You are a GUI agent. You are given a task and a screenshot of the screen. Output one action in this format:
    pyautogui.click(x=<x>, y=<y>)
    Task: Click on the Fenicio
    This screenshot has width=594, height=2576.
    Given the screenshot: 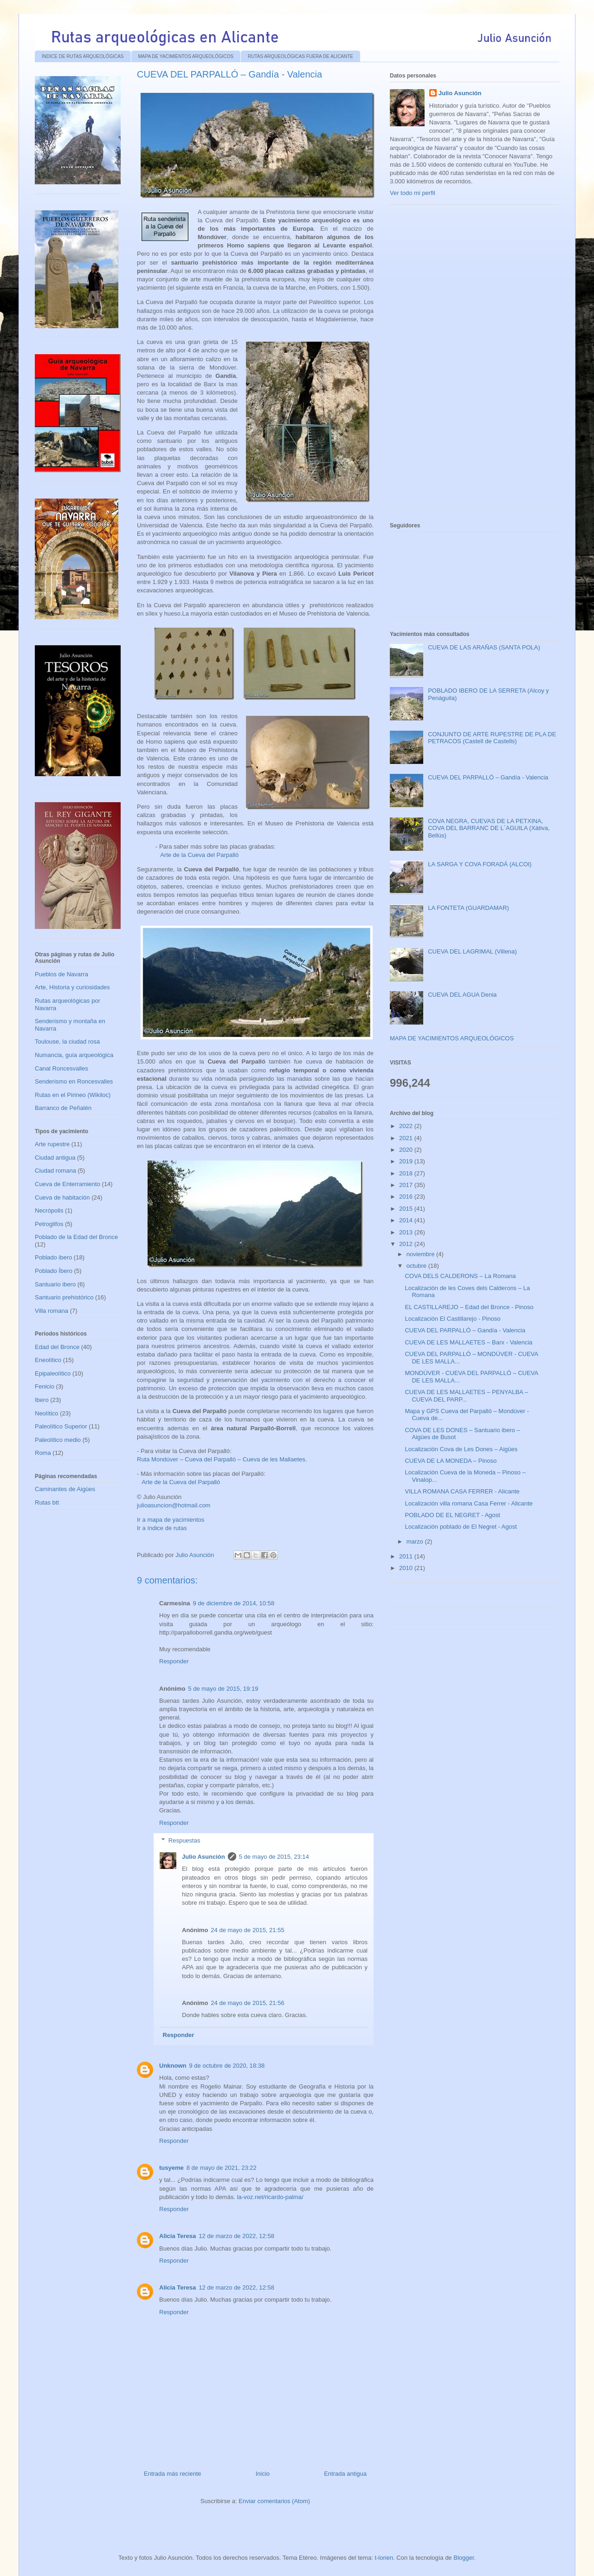 What is the action you would take?
    pyautogui.click(x=44, y=1386)
    